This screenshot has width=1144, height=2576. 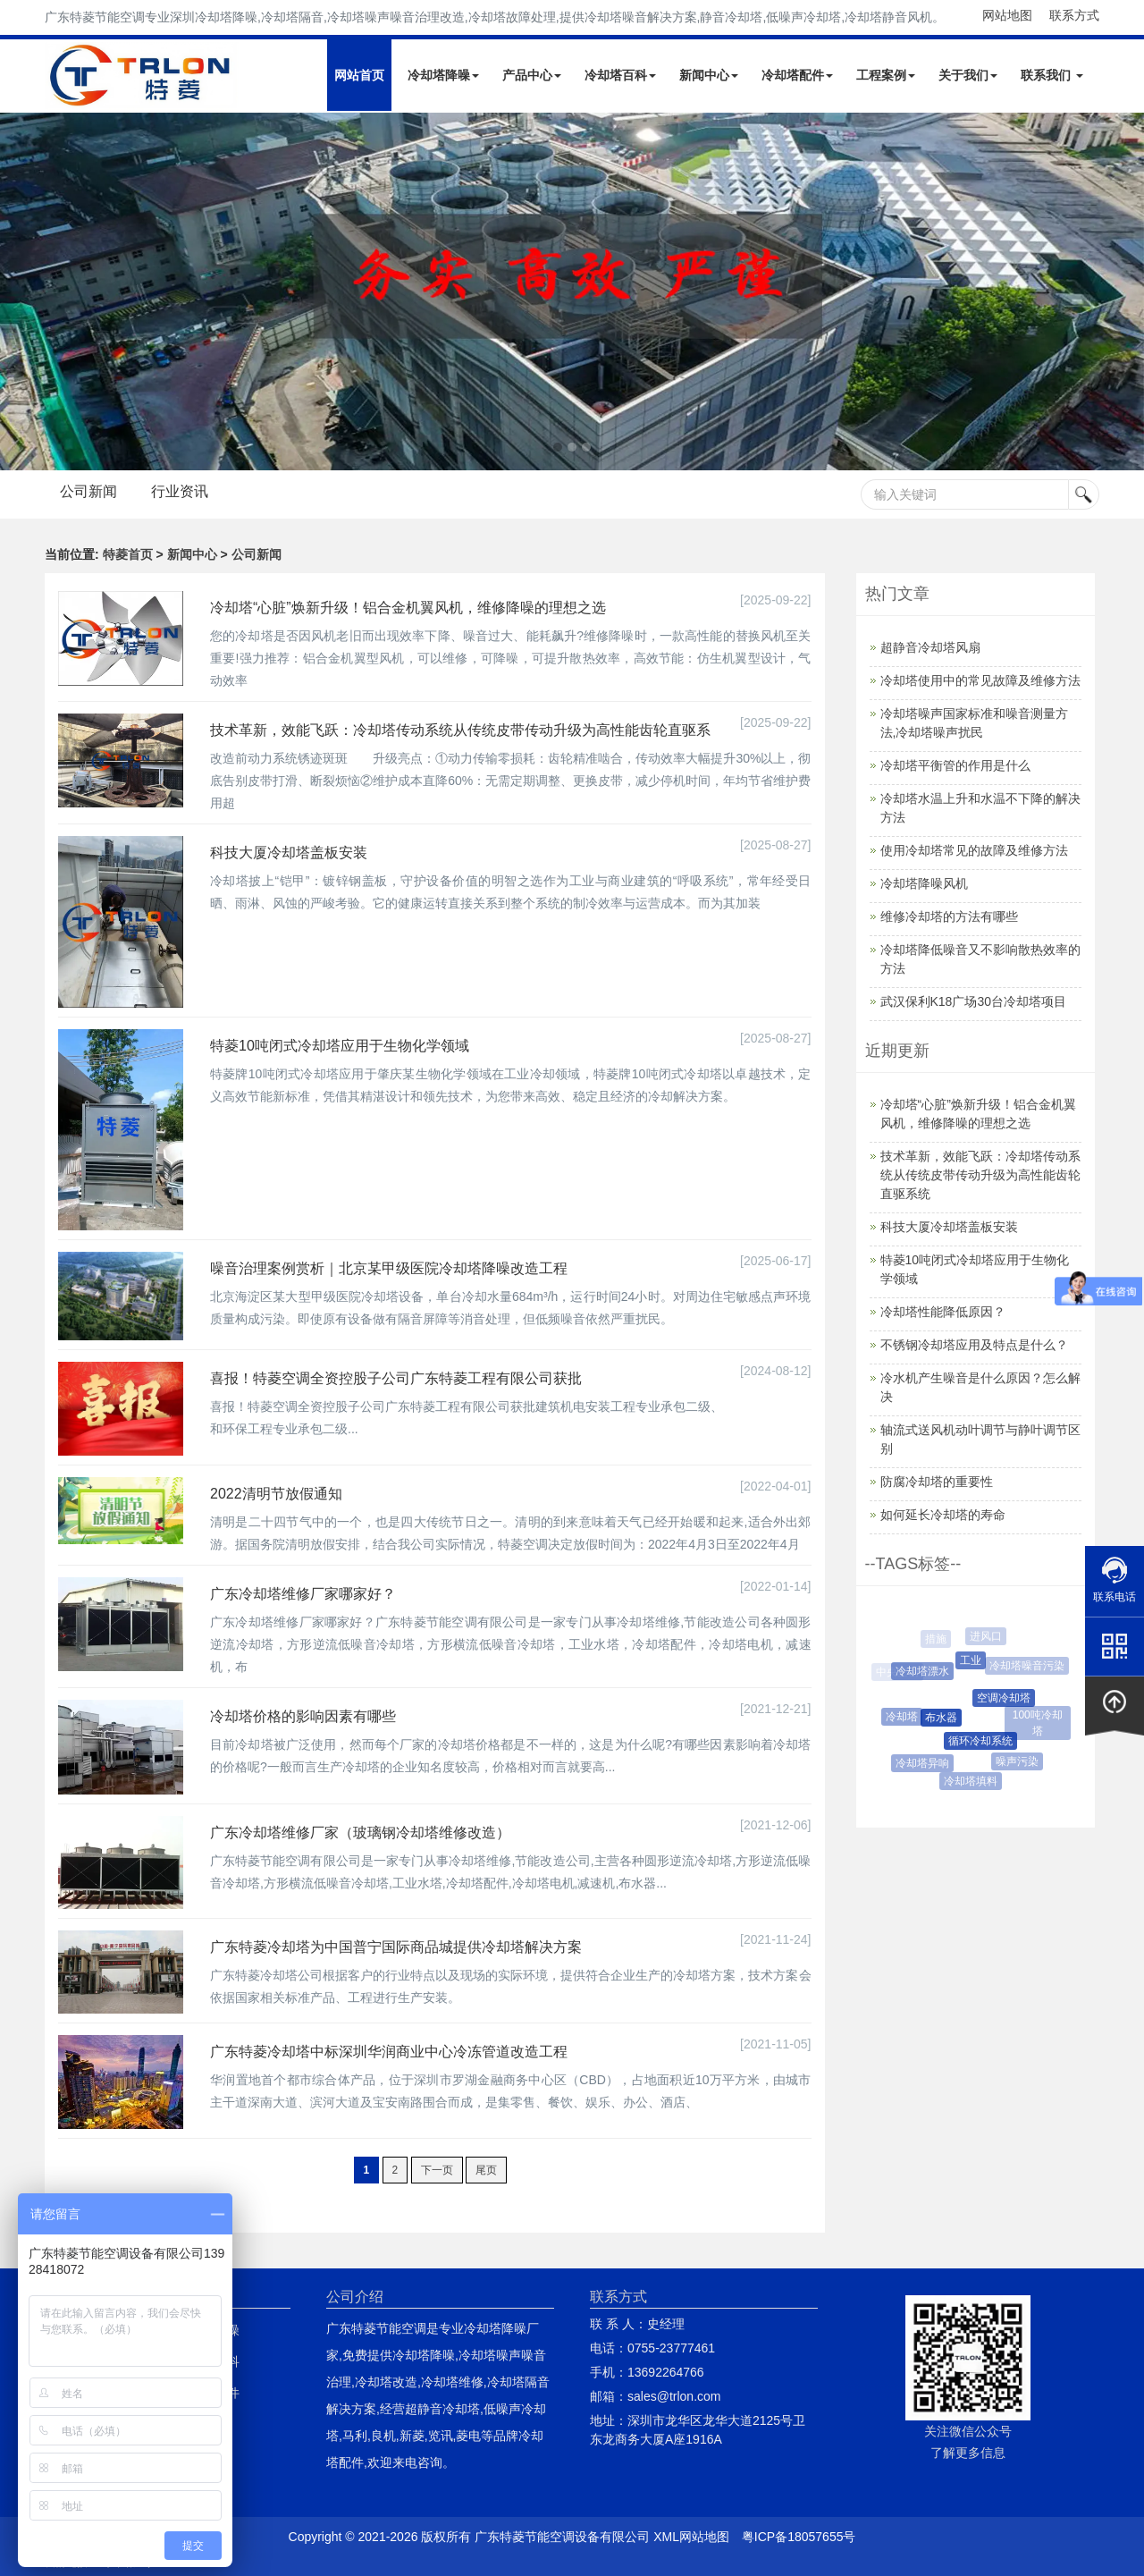 What do you see at coordinates (179, 491) in the screenshot?
I see `行业资讯` at bounding box center [179, 491].